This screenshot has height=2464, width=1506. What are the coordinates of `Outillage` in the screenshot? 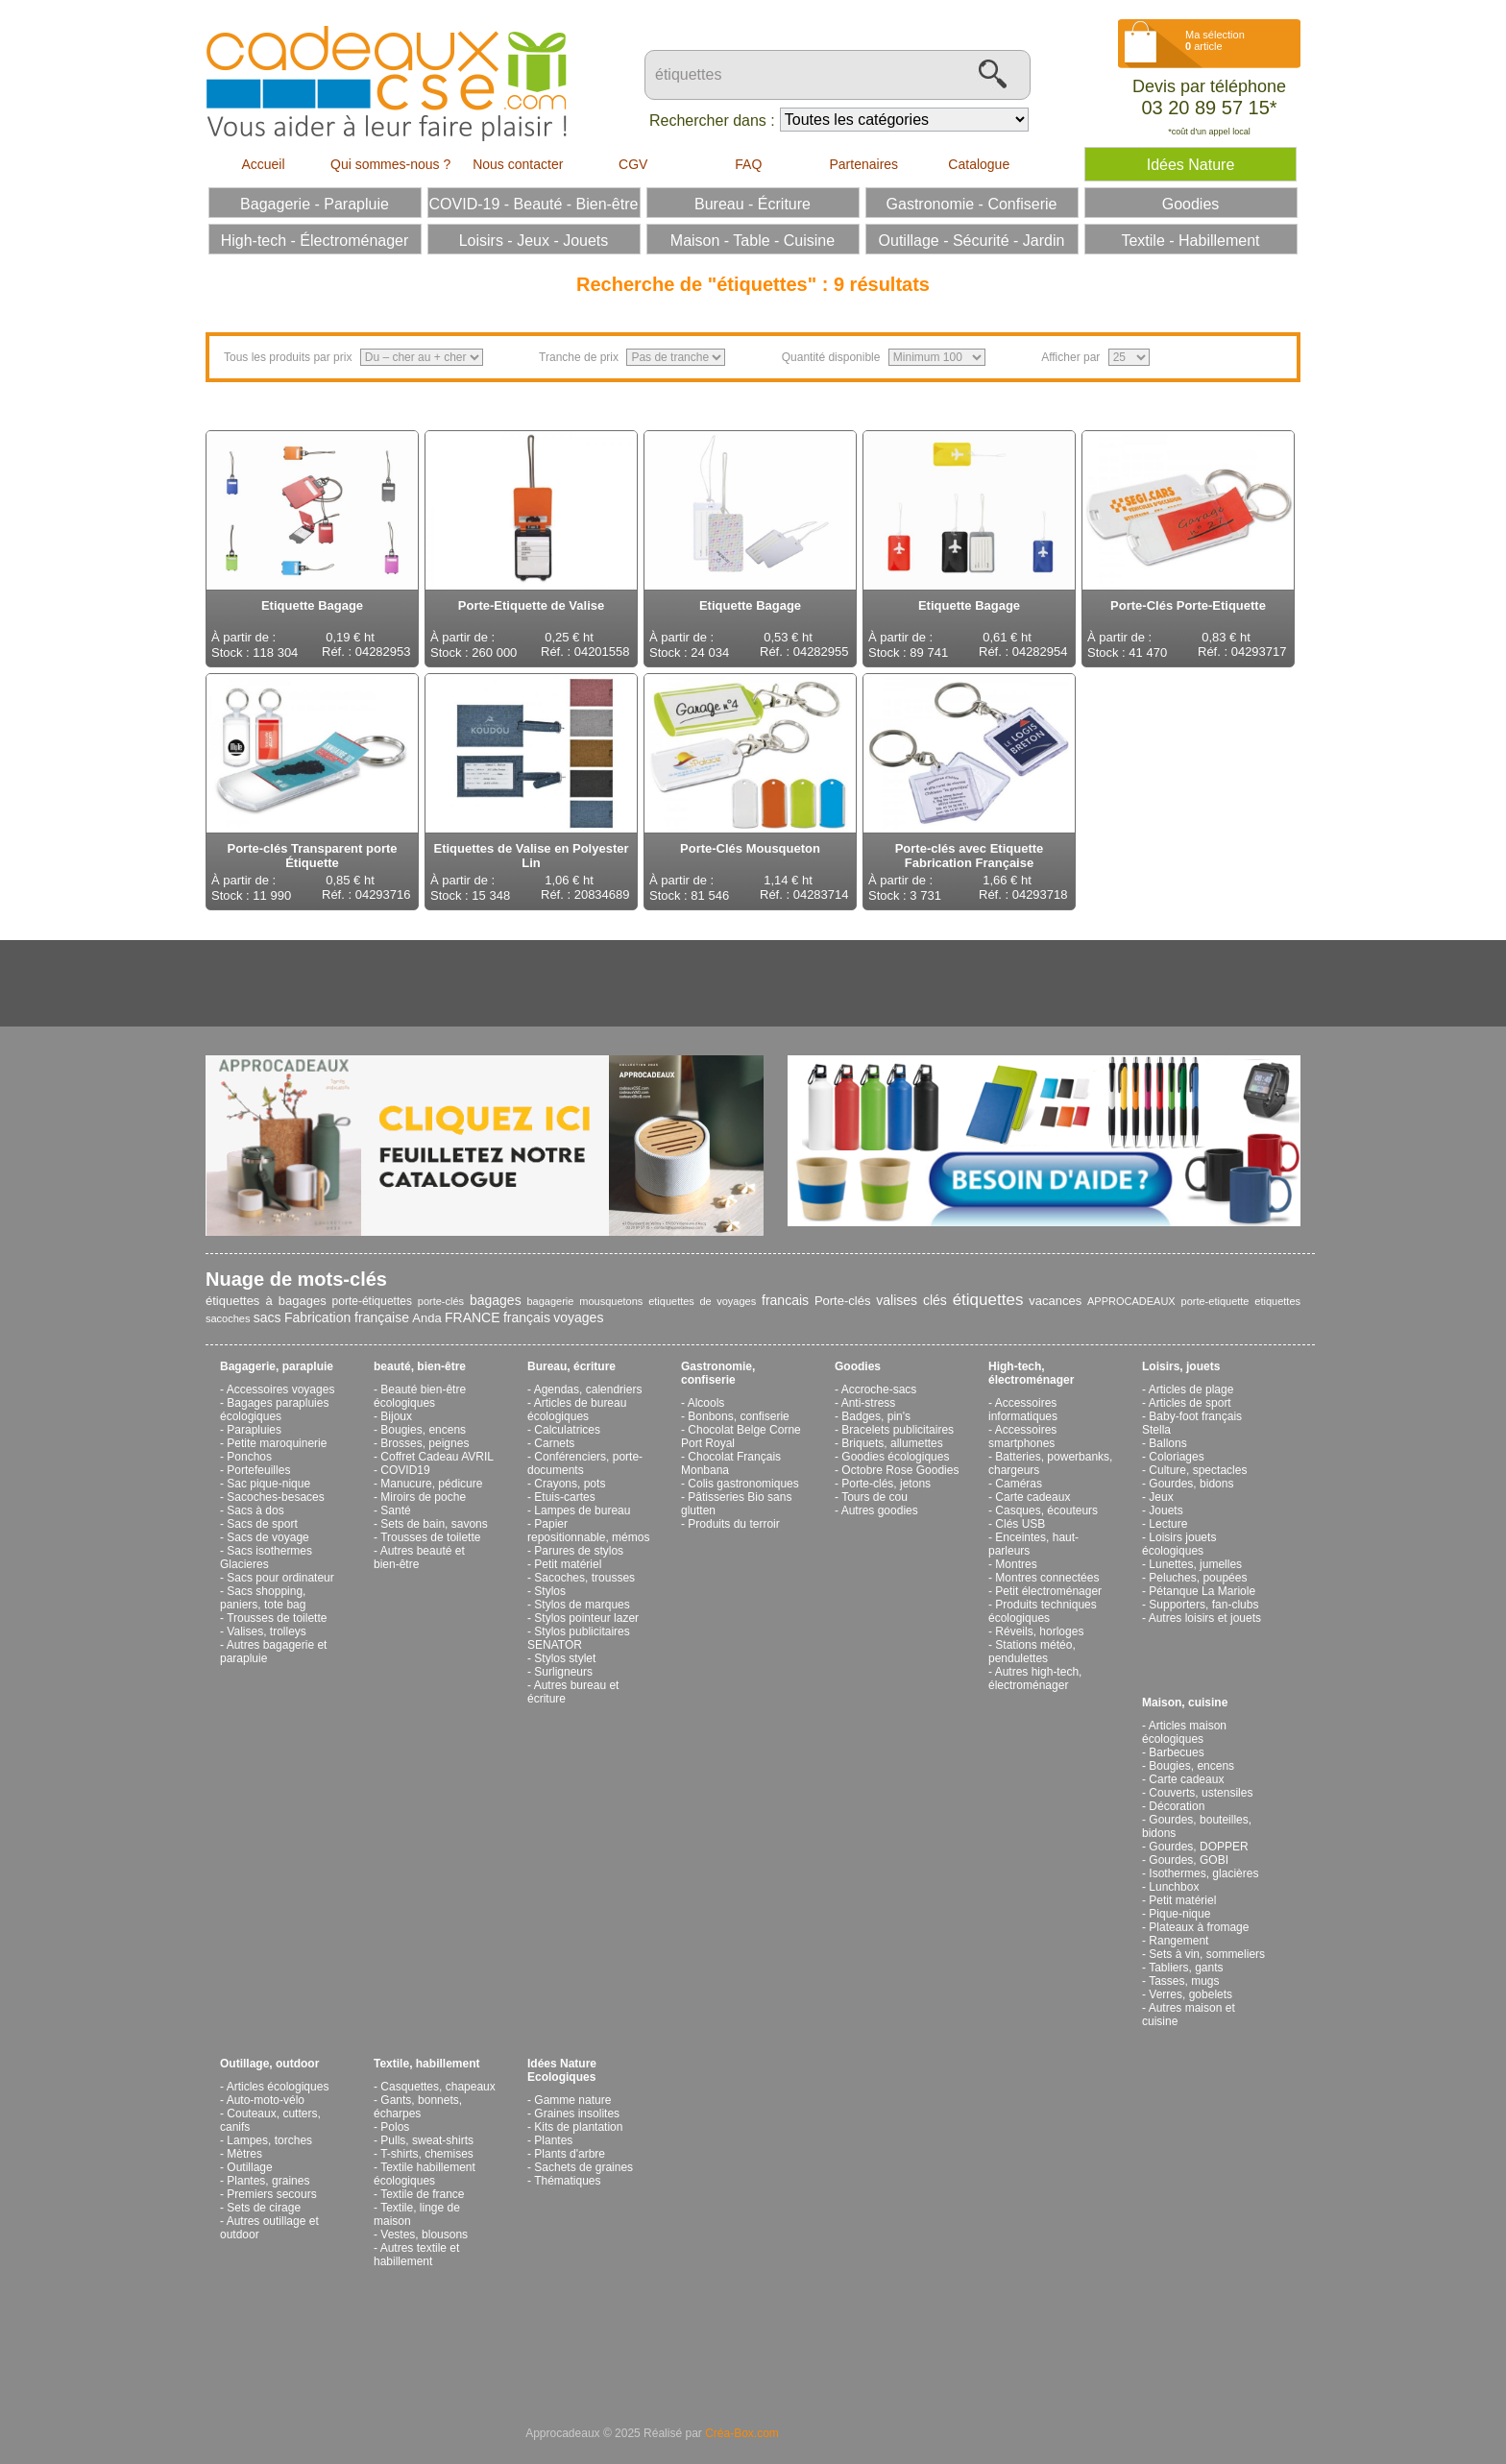 It's located at (249, 2167).